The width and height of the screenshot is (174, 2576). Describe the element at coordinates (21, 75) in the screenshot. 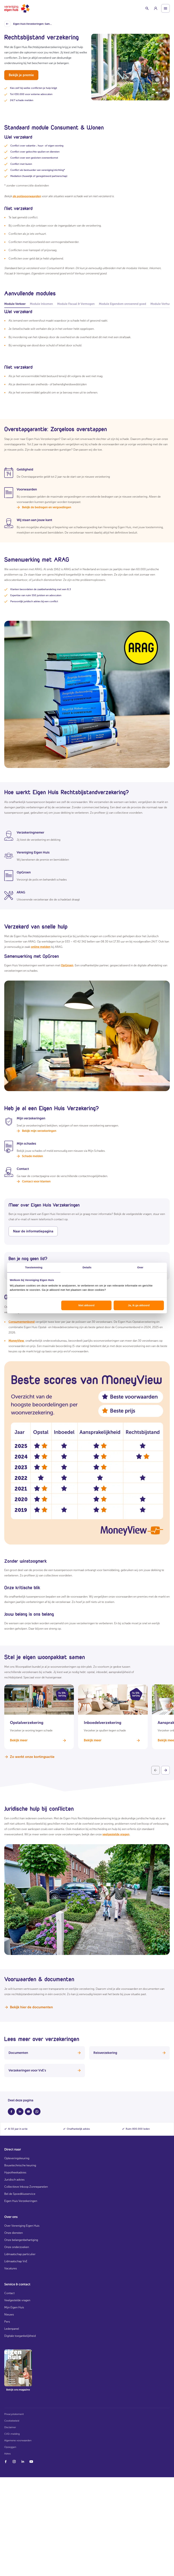

I see `Bekijk je premie` at that location.